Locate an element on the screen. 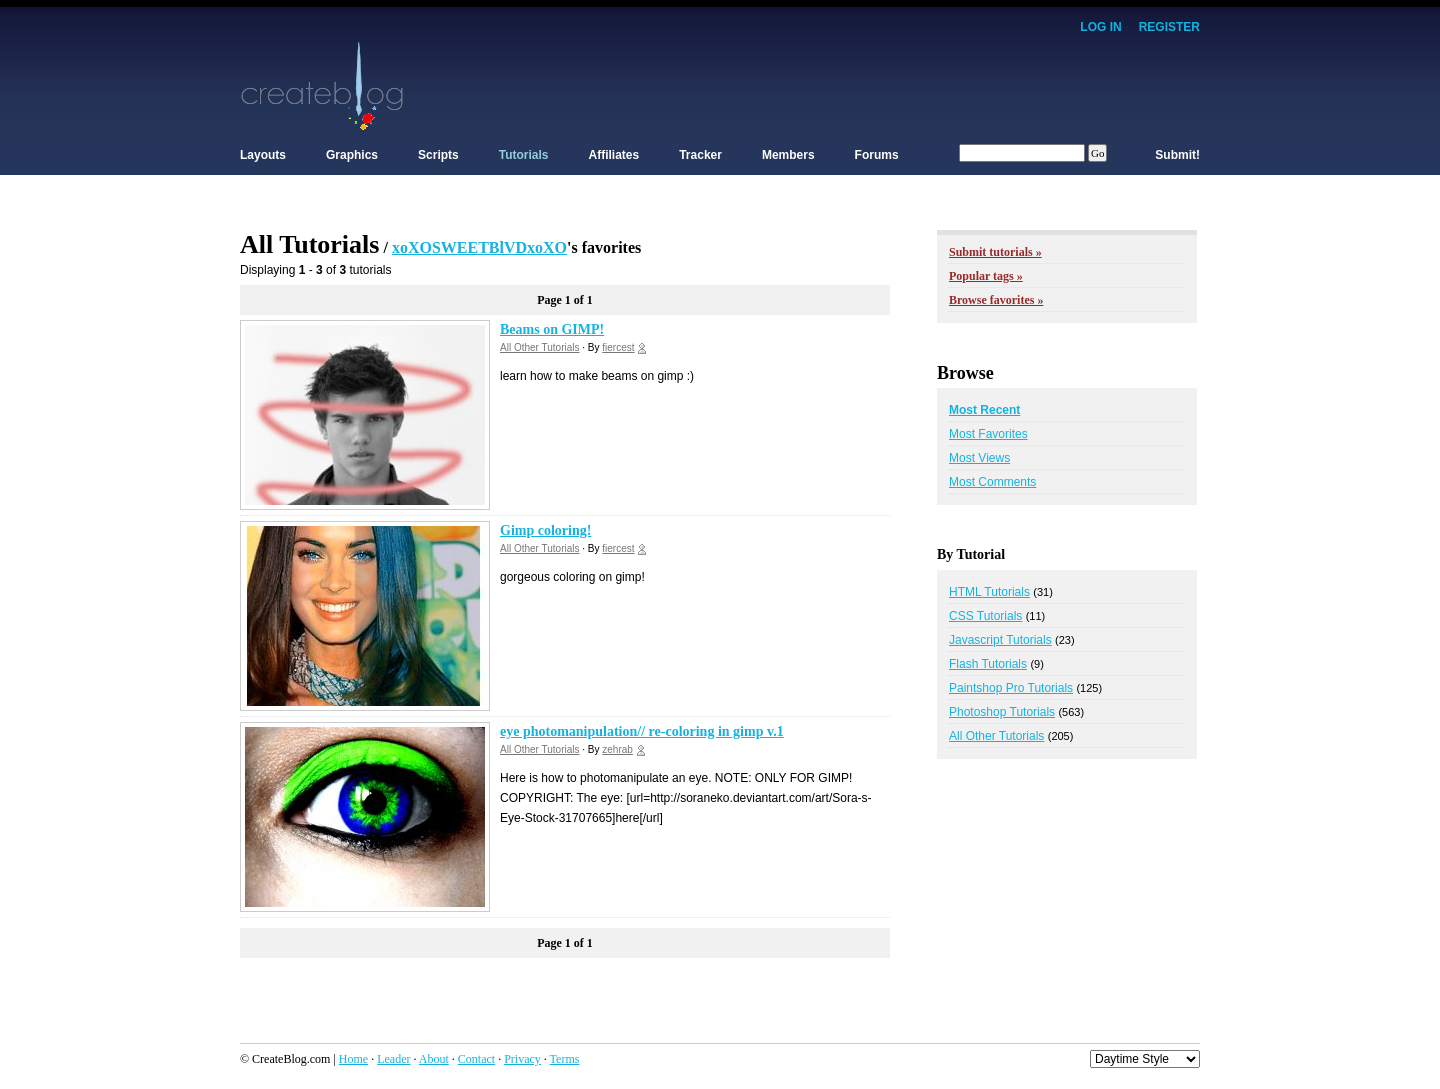 The width and height of the screenshot is (1440, 1089). fiercest is located at coordinates (618, 347).